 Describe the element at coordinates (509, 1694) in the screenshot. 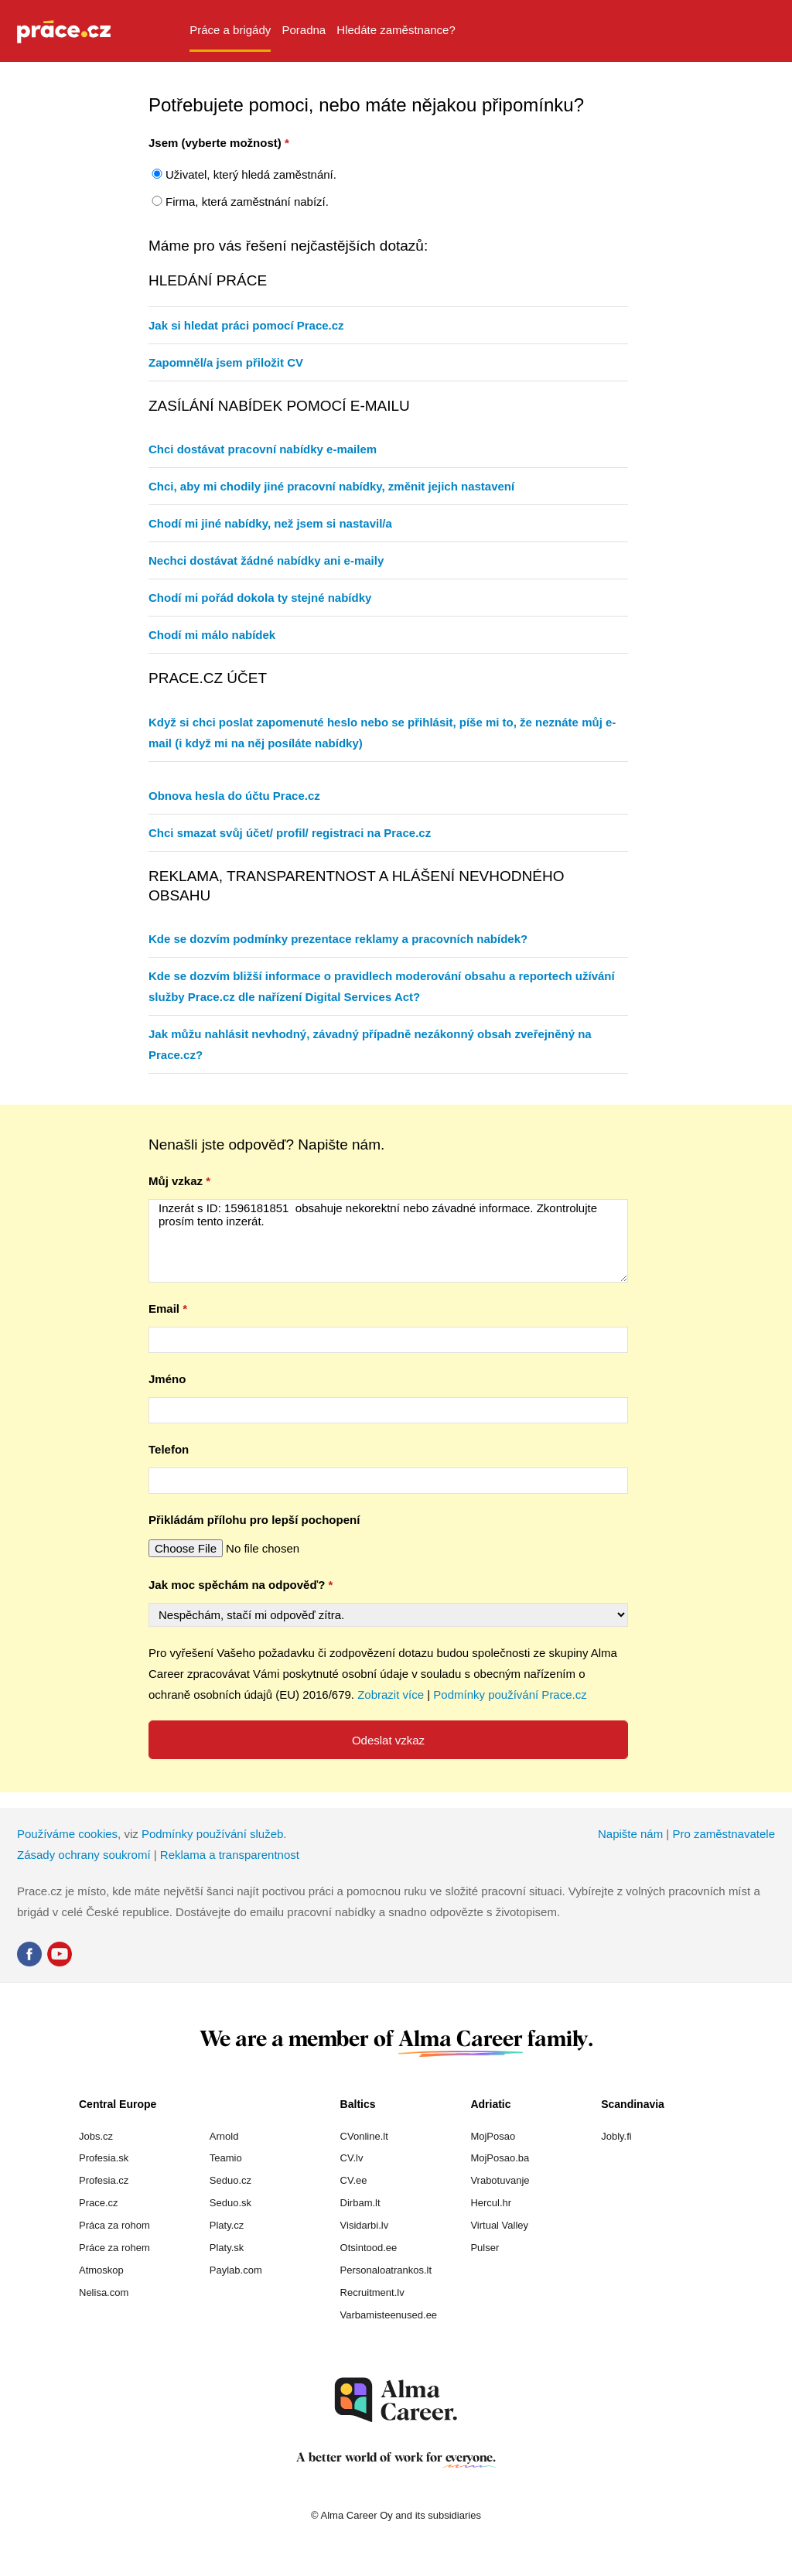

I see `Podmínky používání Prace.cz` at that location.